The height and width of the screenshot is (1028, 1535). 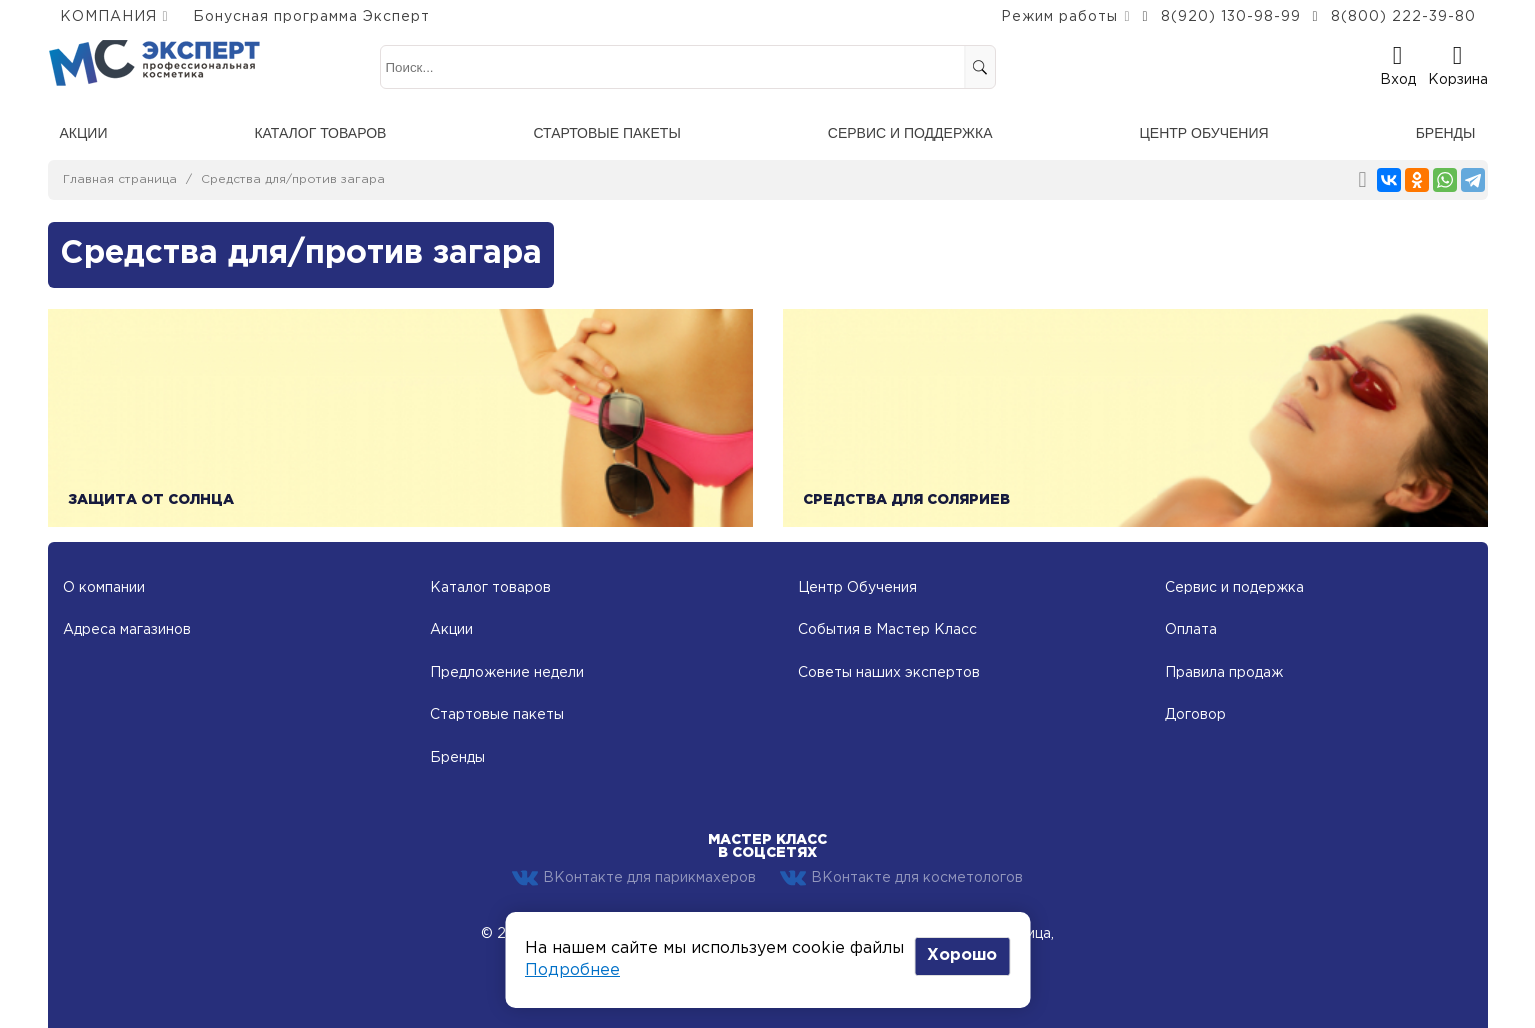 What do you see at coordinates (1224, 673) in the screenshot?
I see `Правила продаж` at bounding box center [1224, 673].